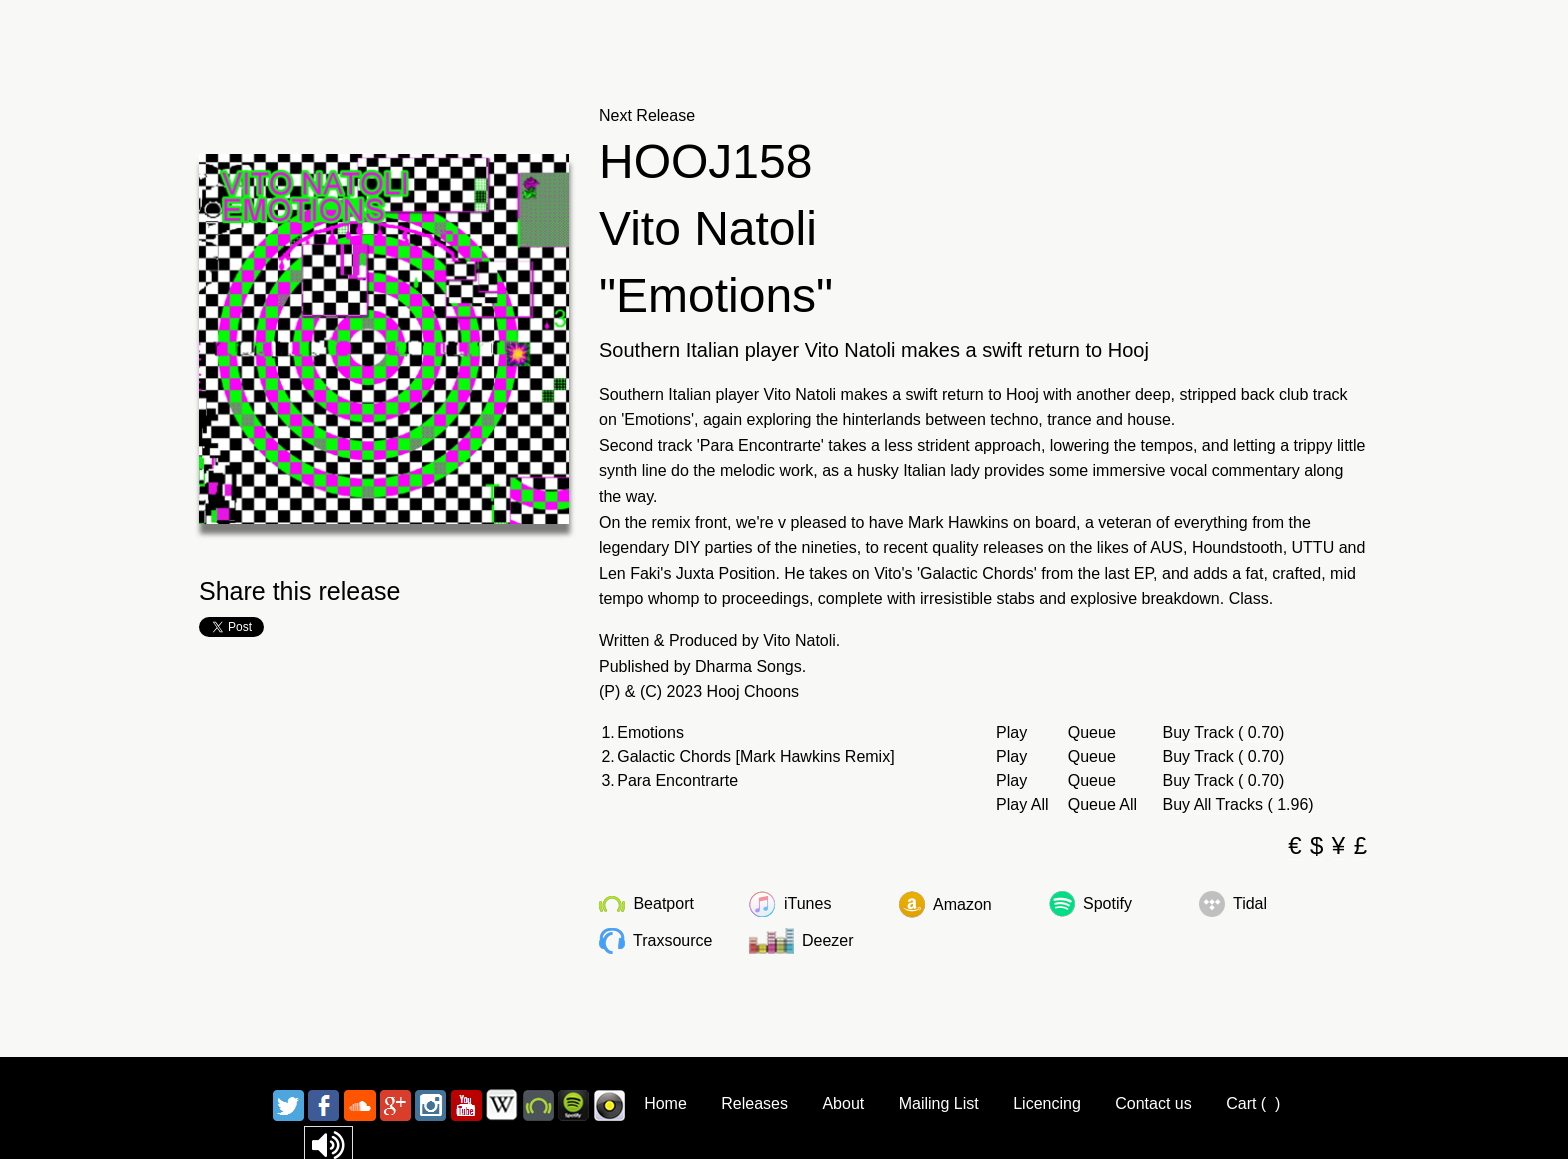  What do you see at coordinates (1092, 733) in the screenshot?
I see `Queue` at bounding box center [1092, 733].